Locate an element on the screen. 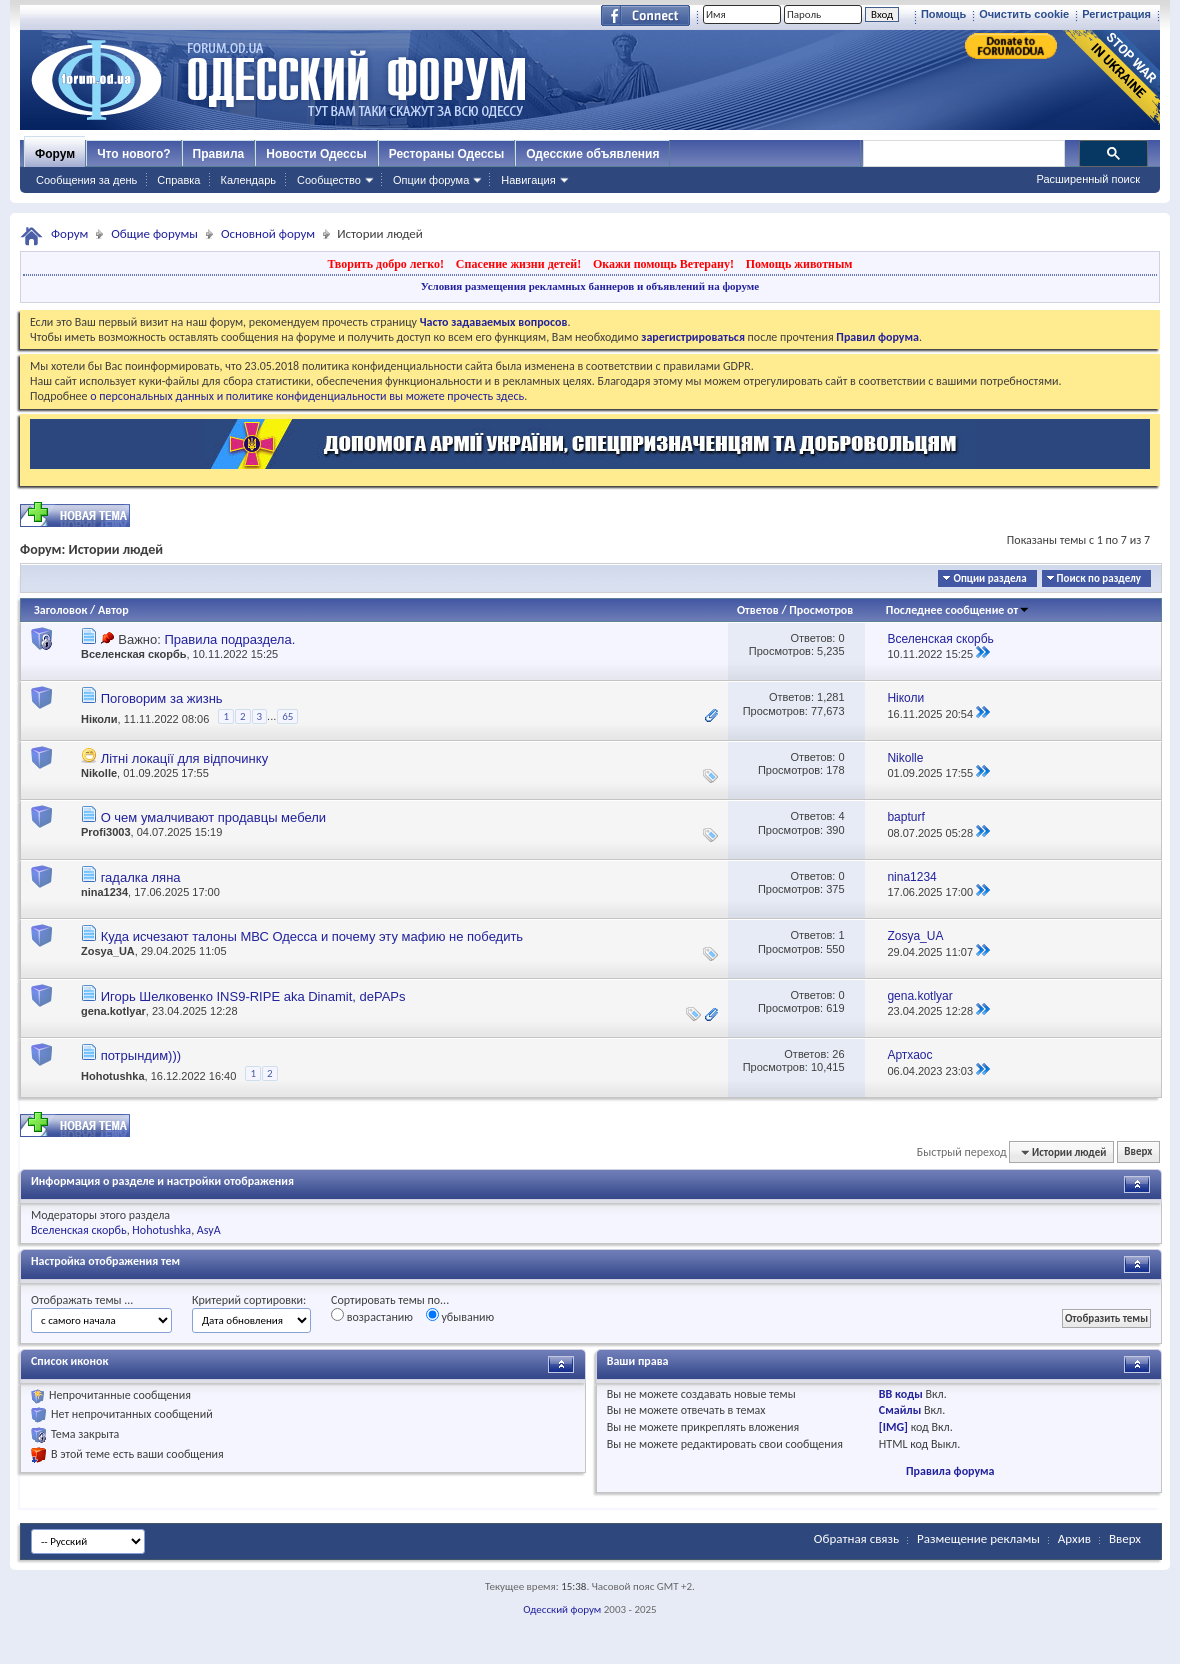 Image resolution: width=1180 pixels, height=1664 pixels. потрындим))) is located at coordinates (141, 1055).